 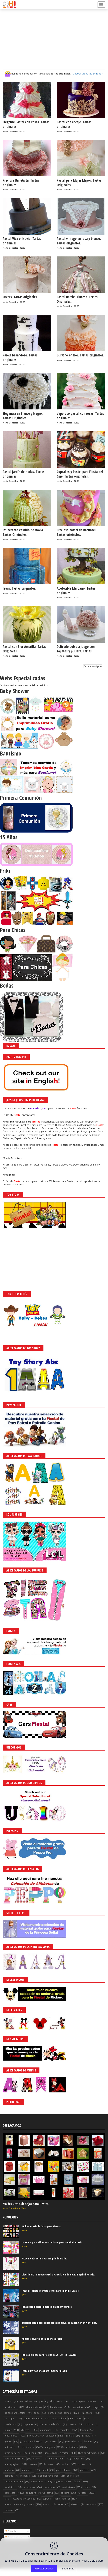 What do you see at coordinates (58, 2418) in the screenshot?
I see `comida salada` at bounding box center [58, 2418].